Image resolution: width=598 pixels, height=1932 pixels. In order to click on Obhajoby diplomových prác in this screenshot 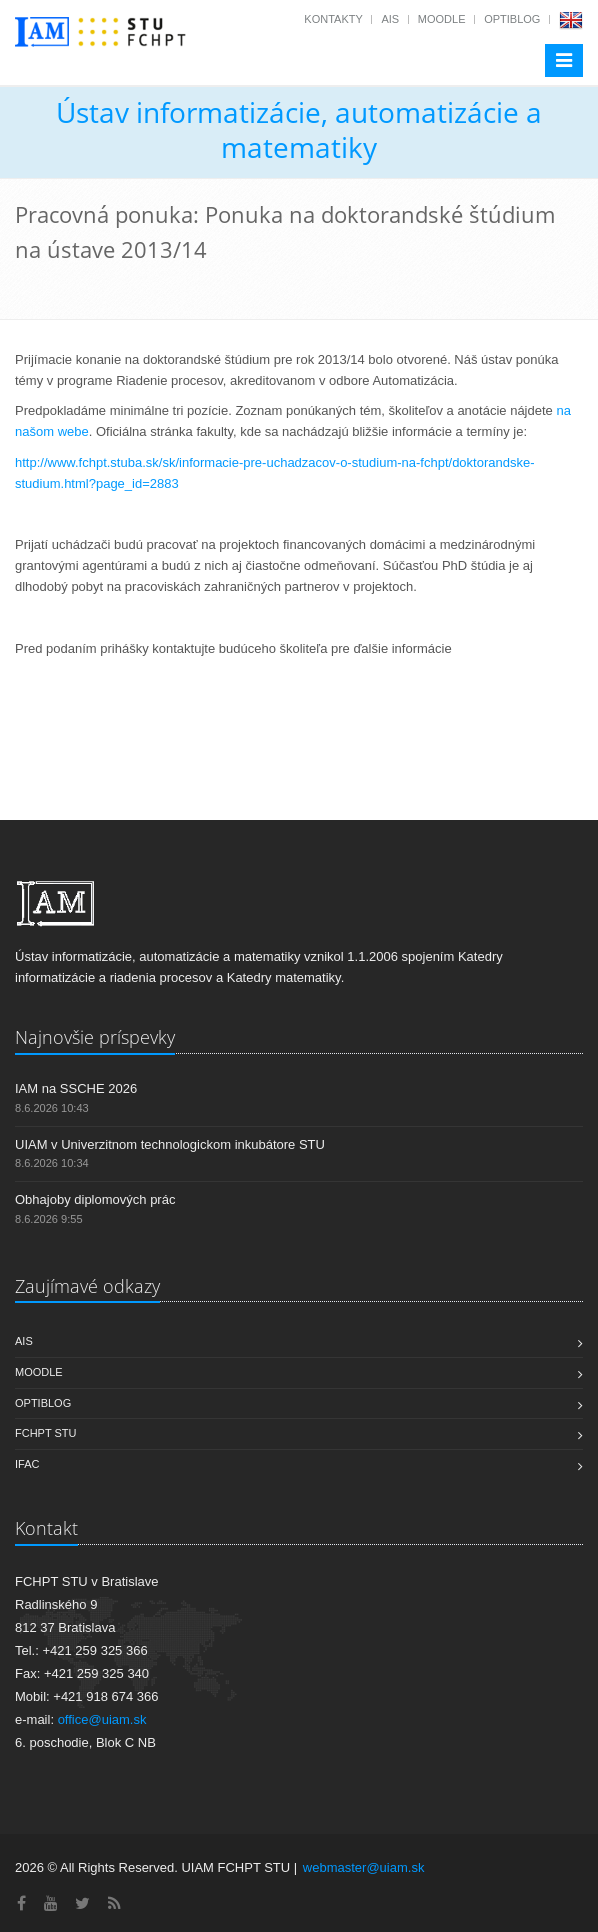, I will do `click(95, 1199)`.